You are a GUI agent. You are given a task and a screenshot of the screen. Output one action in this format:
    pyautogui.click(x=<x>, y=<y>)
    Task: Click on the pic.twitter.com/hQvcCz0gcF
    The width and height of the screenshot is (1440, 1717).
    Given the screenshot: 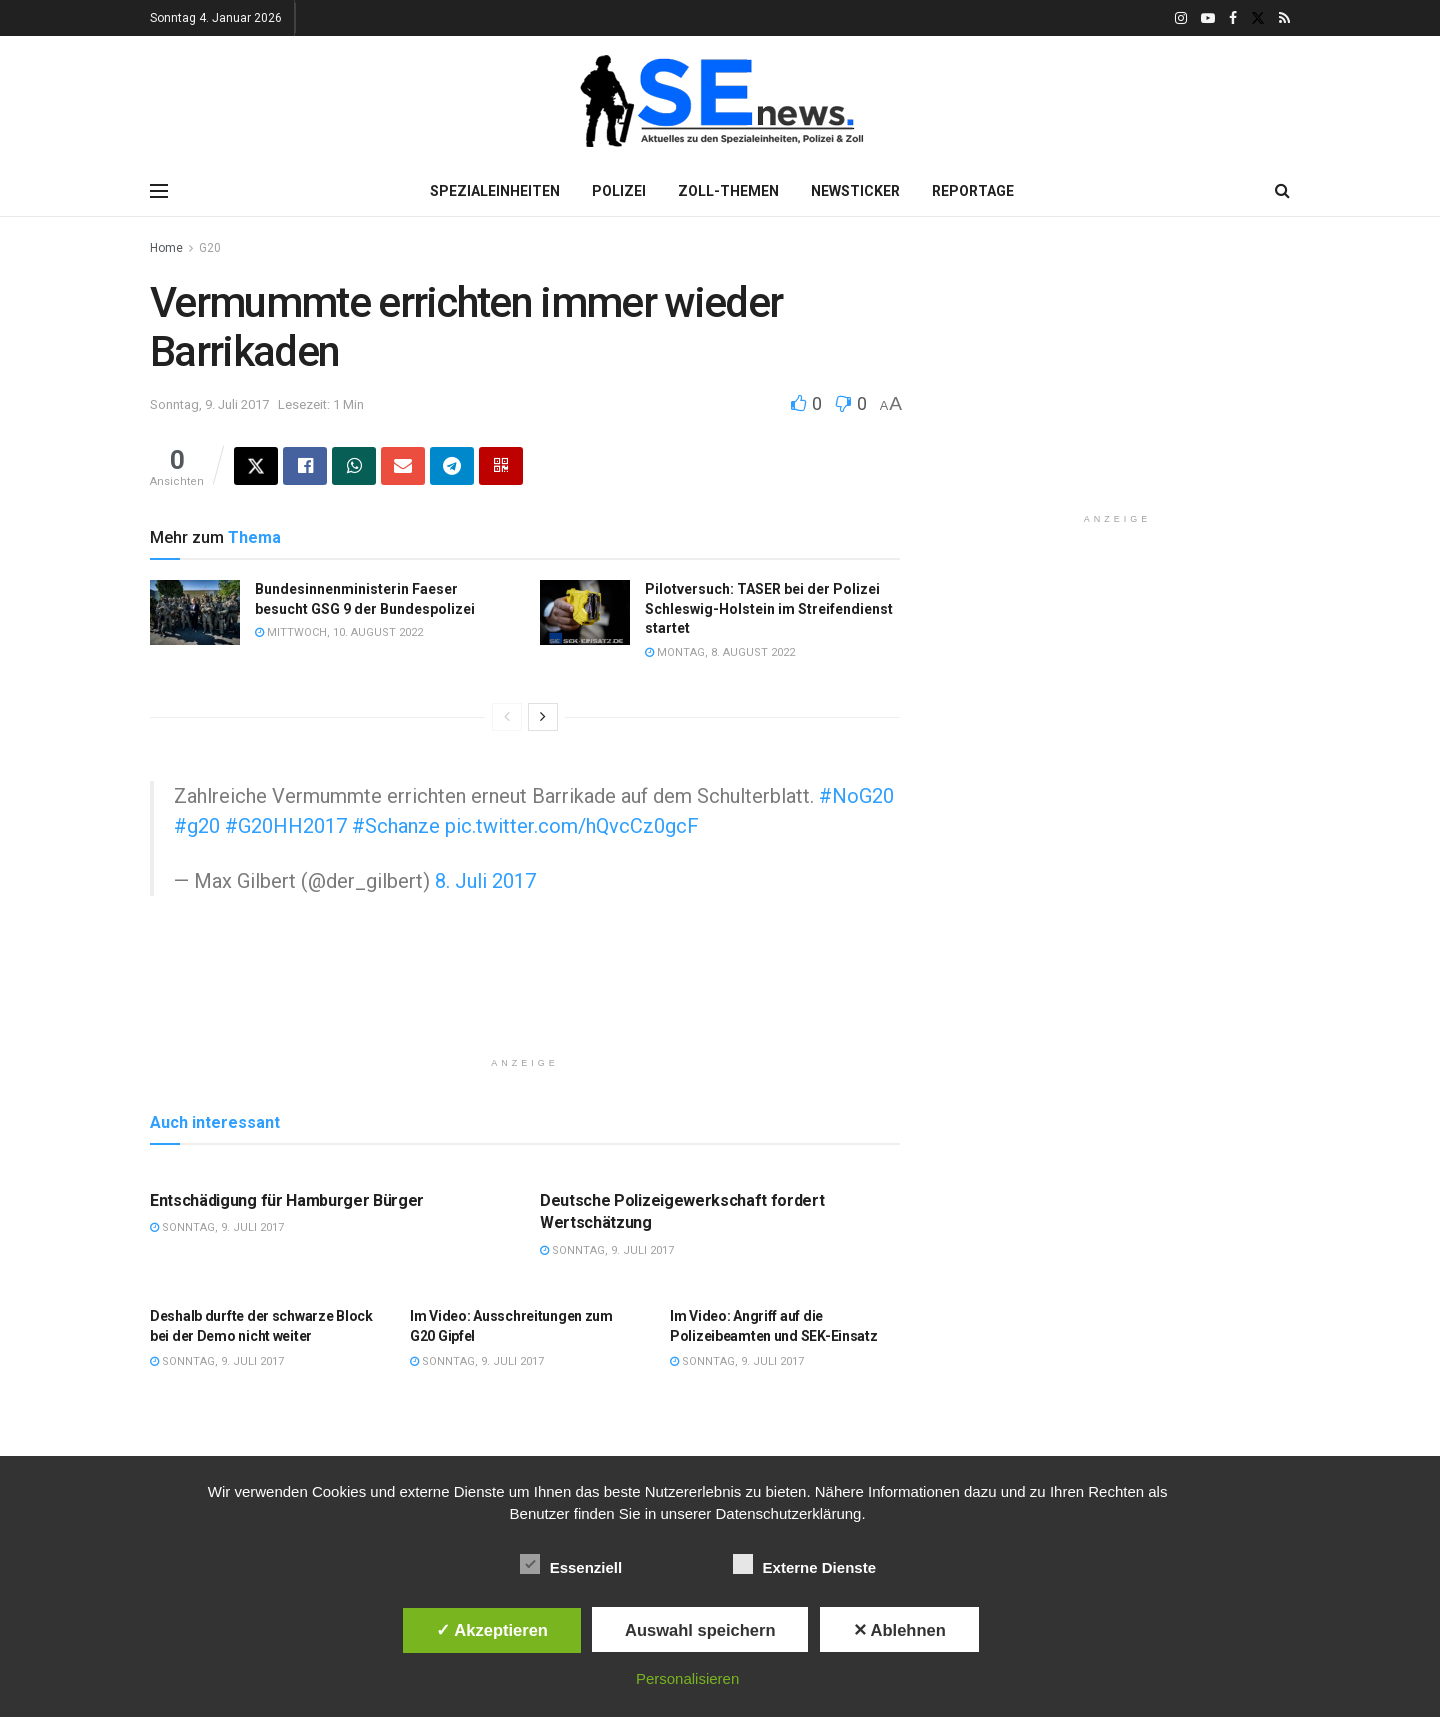 What is the action you would take?
    pyautogui.click(x=572, y=826)
    